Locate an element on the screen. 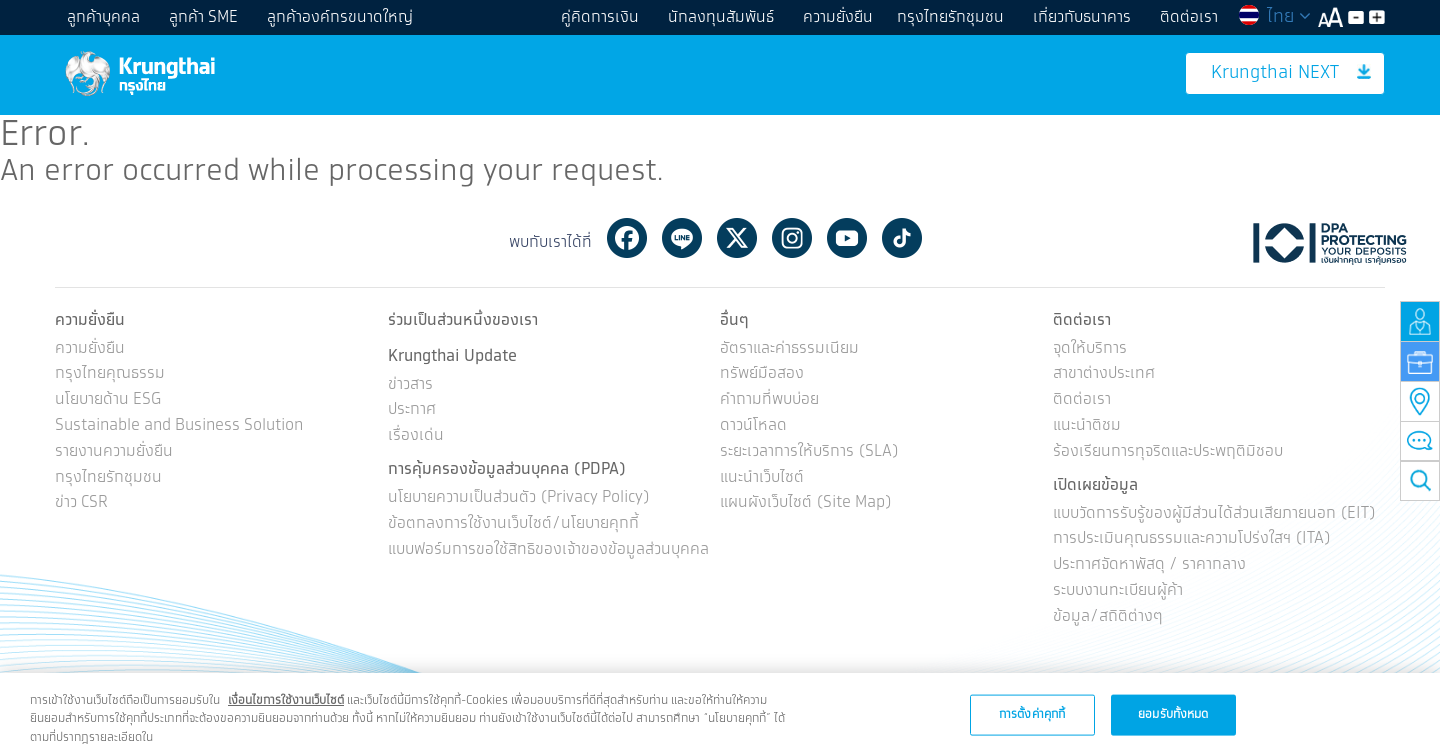 The image size is (1440, 752). ดาวน์โหลด is located at coordinates (753, 426).